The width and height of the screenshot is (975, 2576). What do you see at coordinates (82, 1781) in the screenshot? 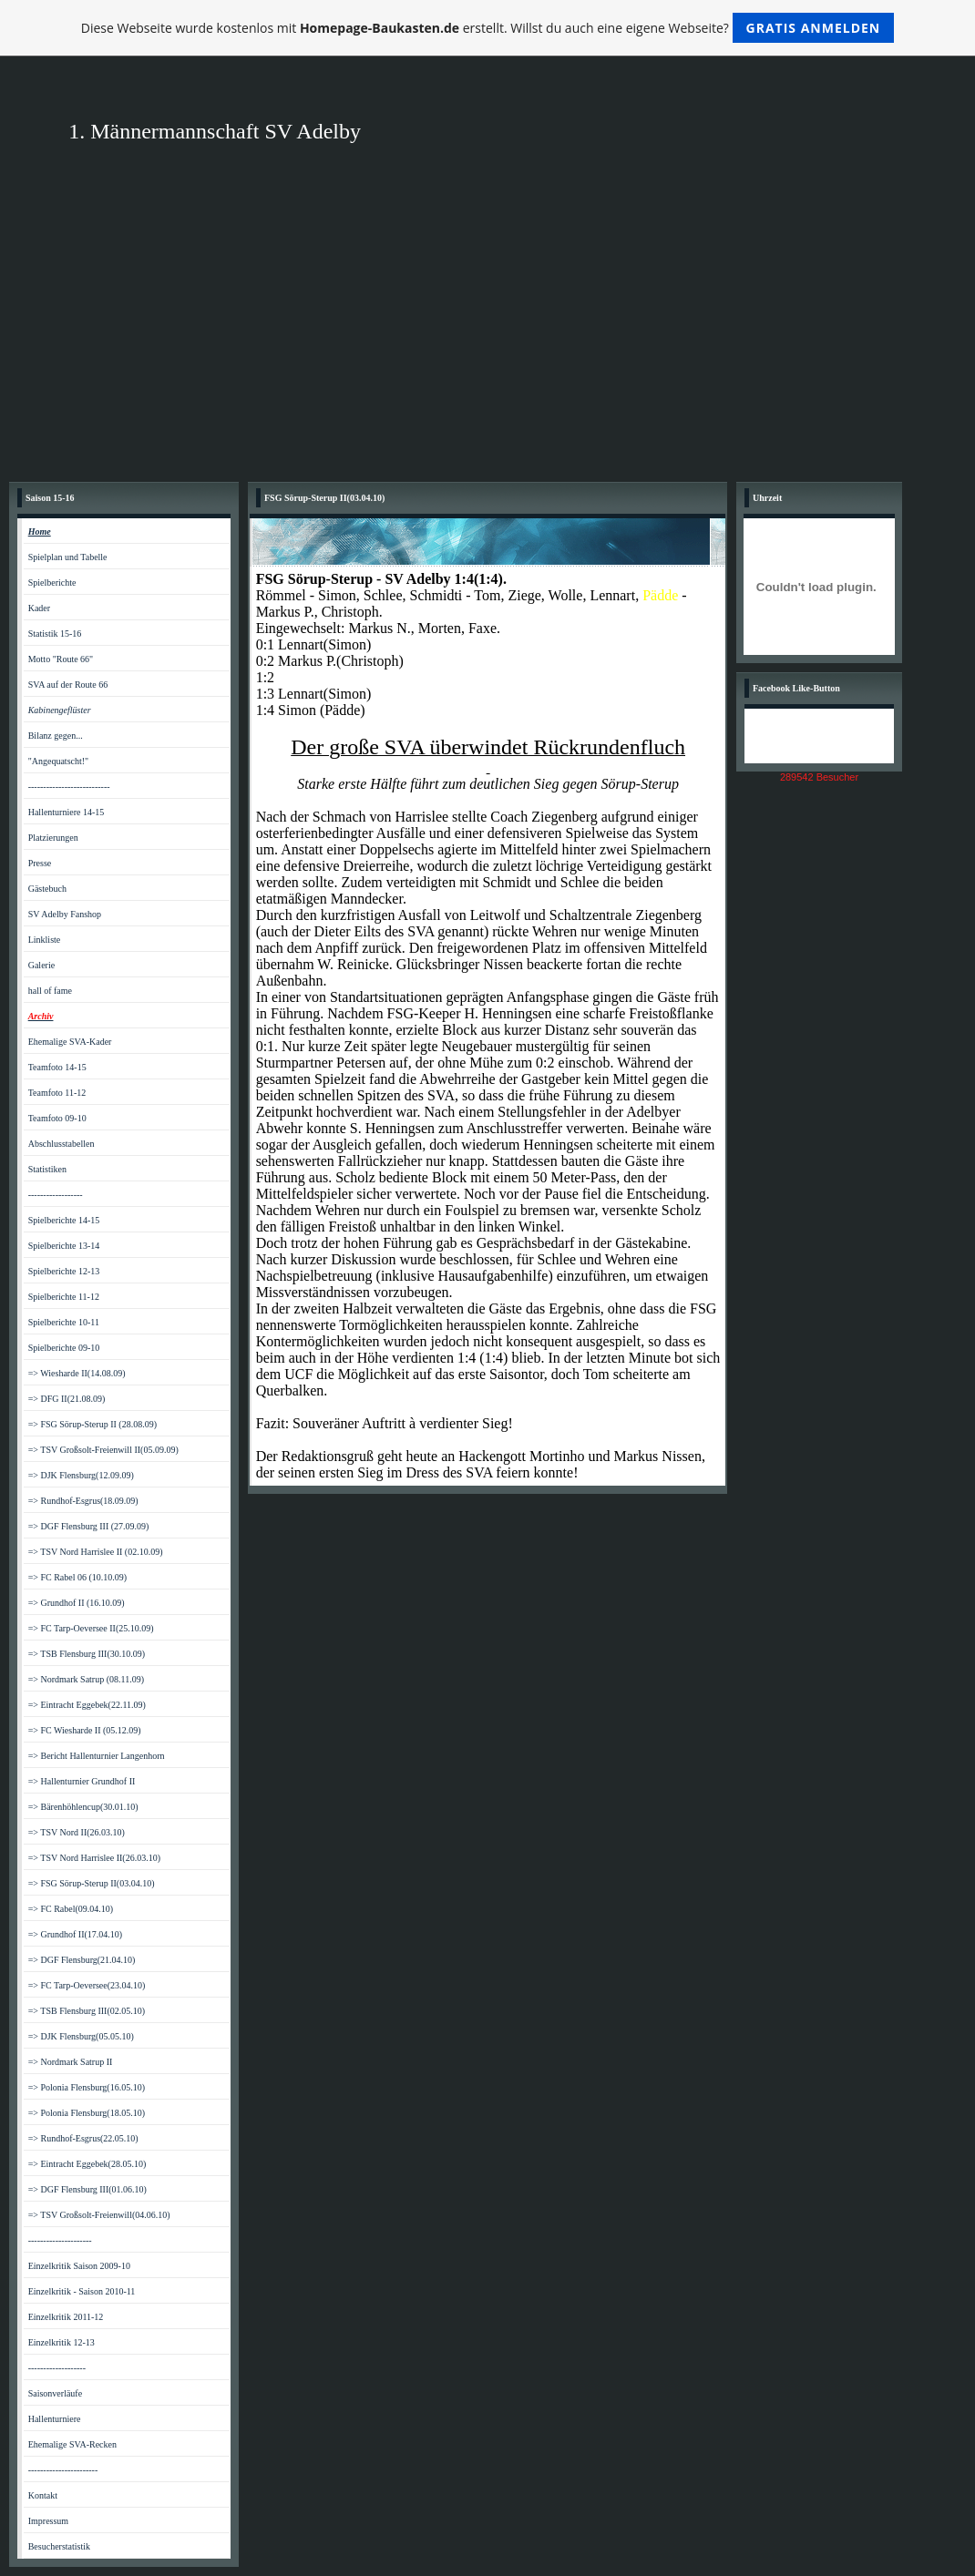
I see `=> Hallenturnier Grundhof II` at bounding box center [82, 1781].